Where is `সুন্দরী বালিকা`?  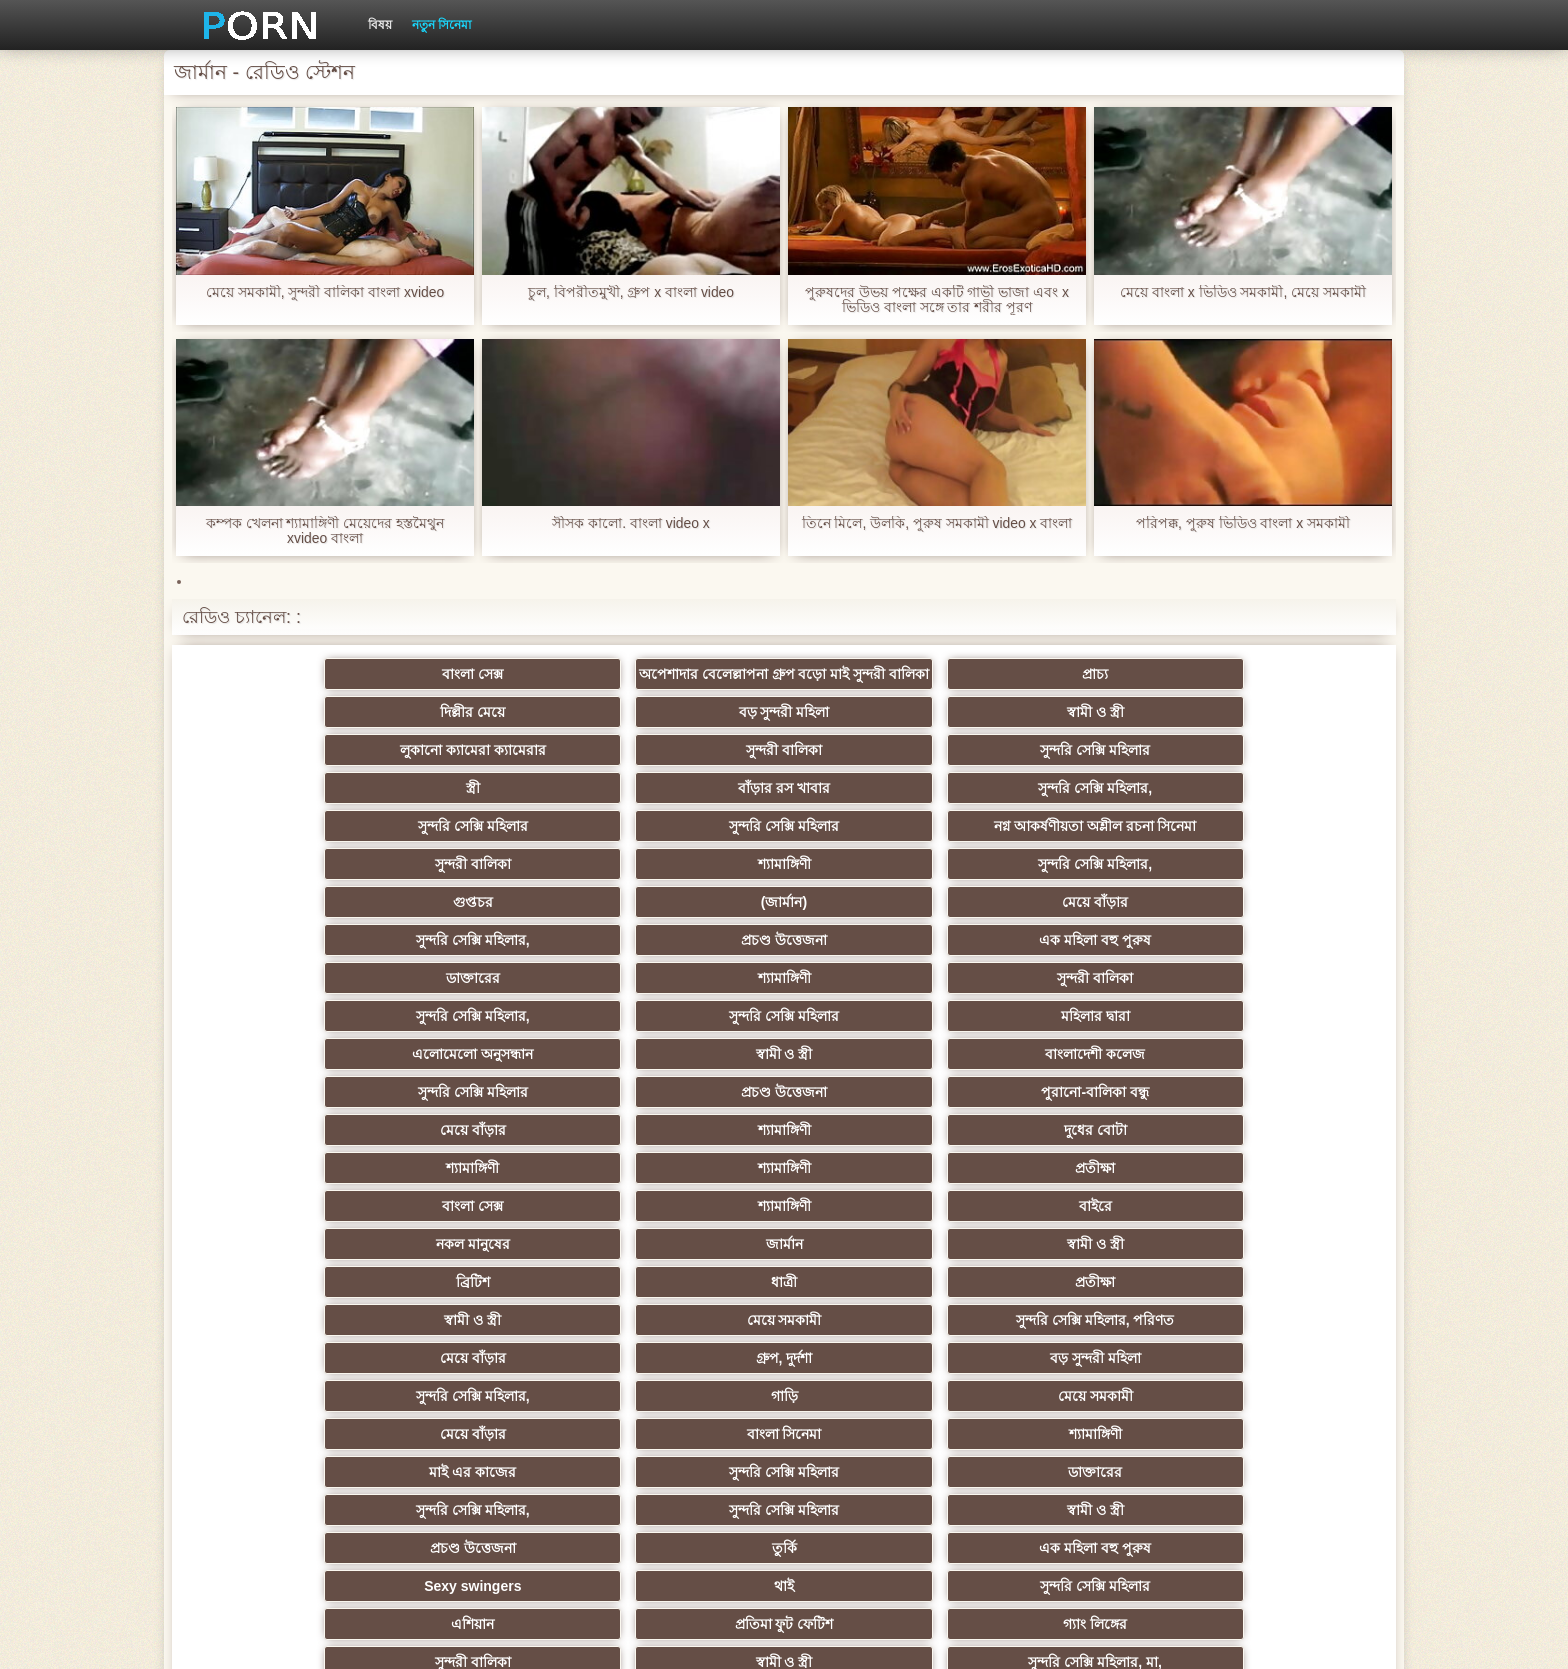 সুন্দরী বালিকা is located at coordinates (490, 742).